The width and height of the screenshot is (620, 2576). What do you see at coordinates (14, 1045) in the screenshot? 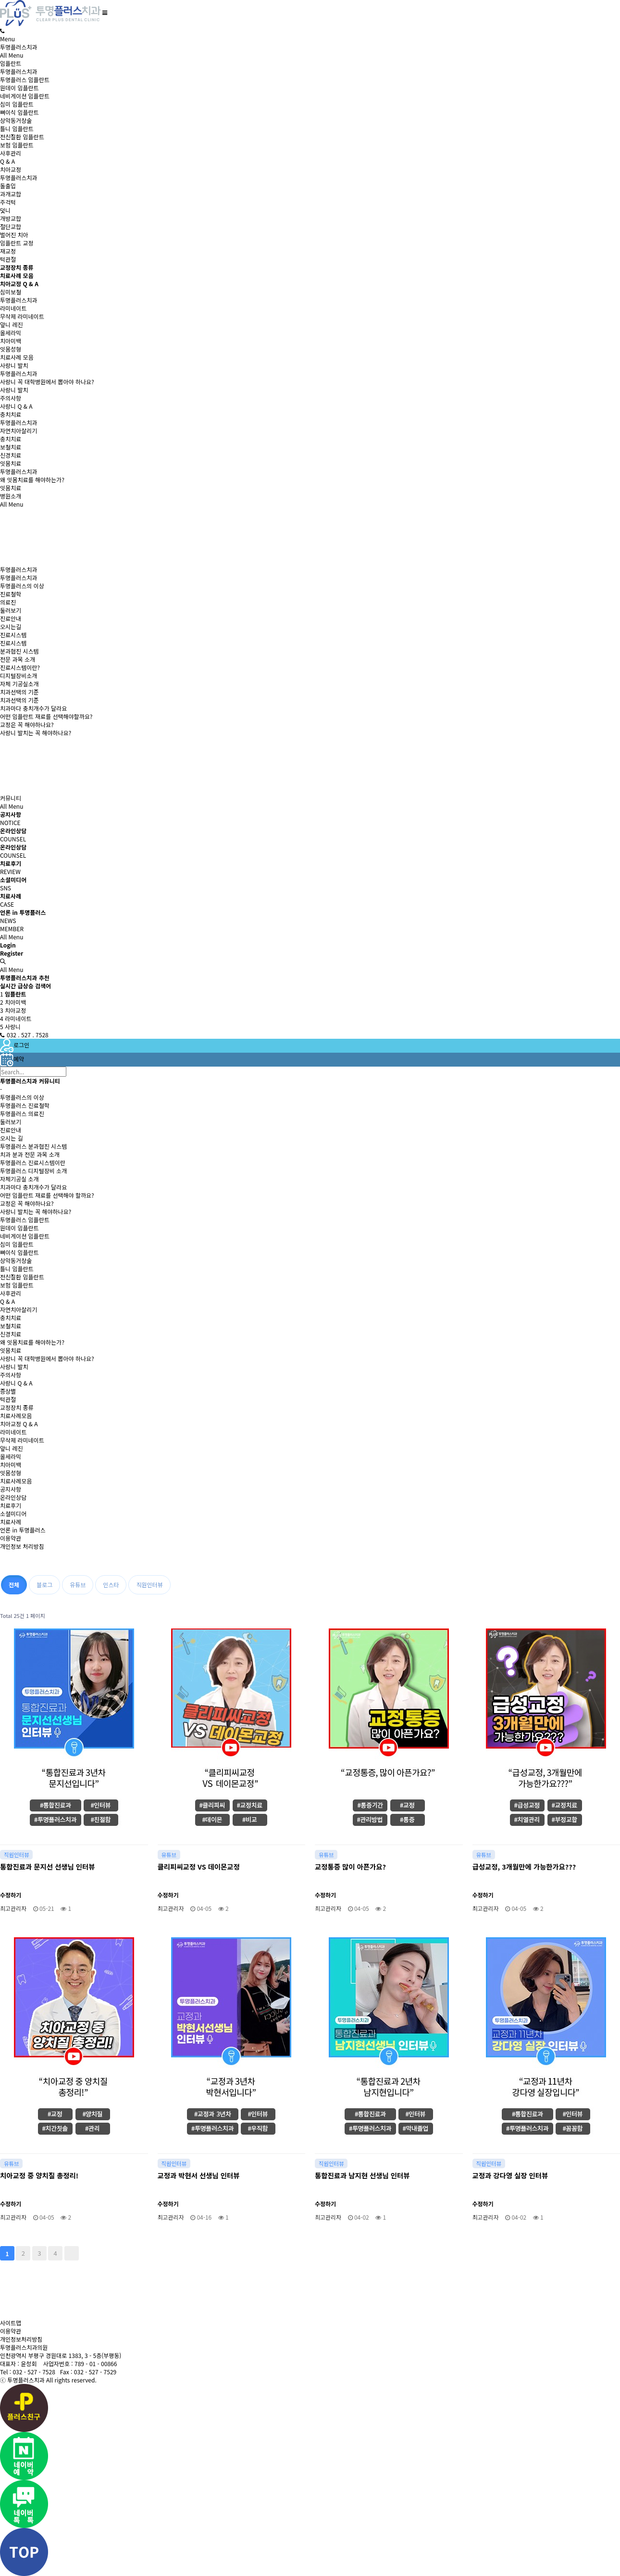
I see `로그인` at bounding box center [14, 1045].